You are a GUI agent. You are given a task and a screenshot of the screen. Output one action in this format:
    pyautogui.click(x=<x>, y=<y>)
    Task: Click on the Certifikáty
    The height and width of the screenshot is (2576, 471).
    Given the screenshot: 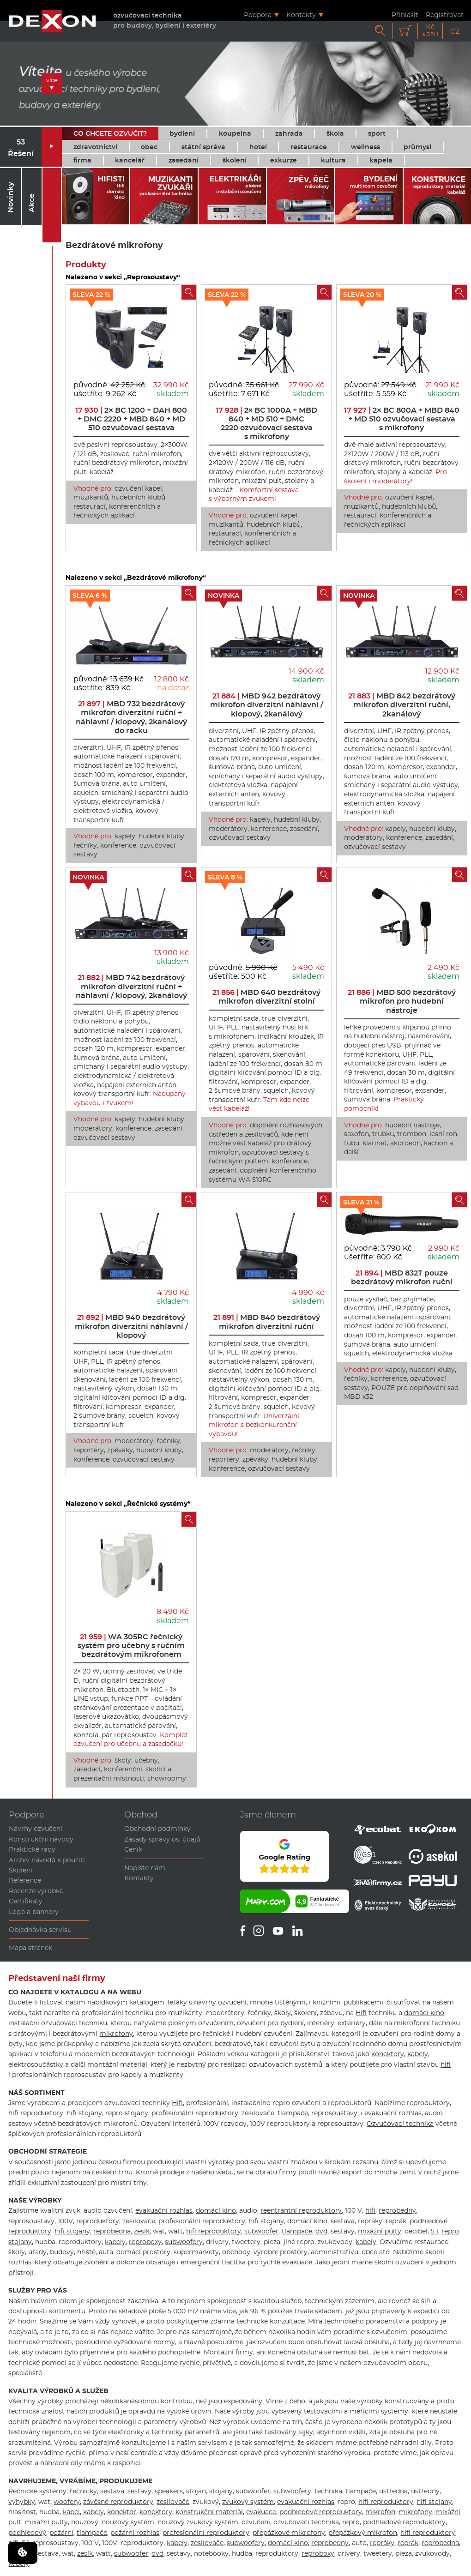 What is the action you would take?
    pyautogui.click(x=25, y=1901)
    